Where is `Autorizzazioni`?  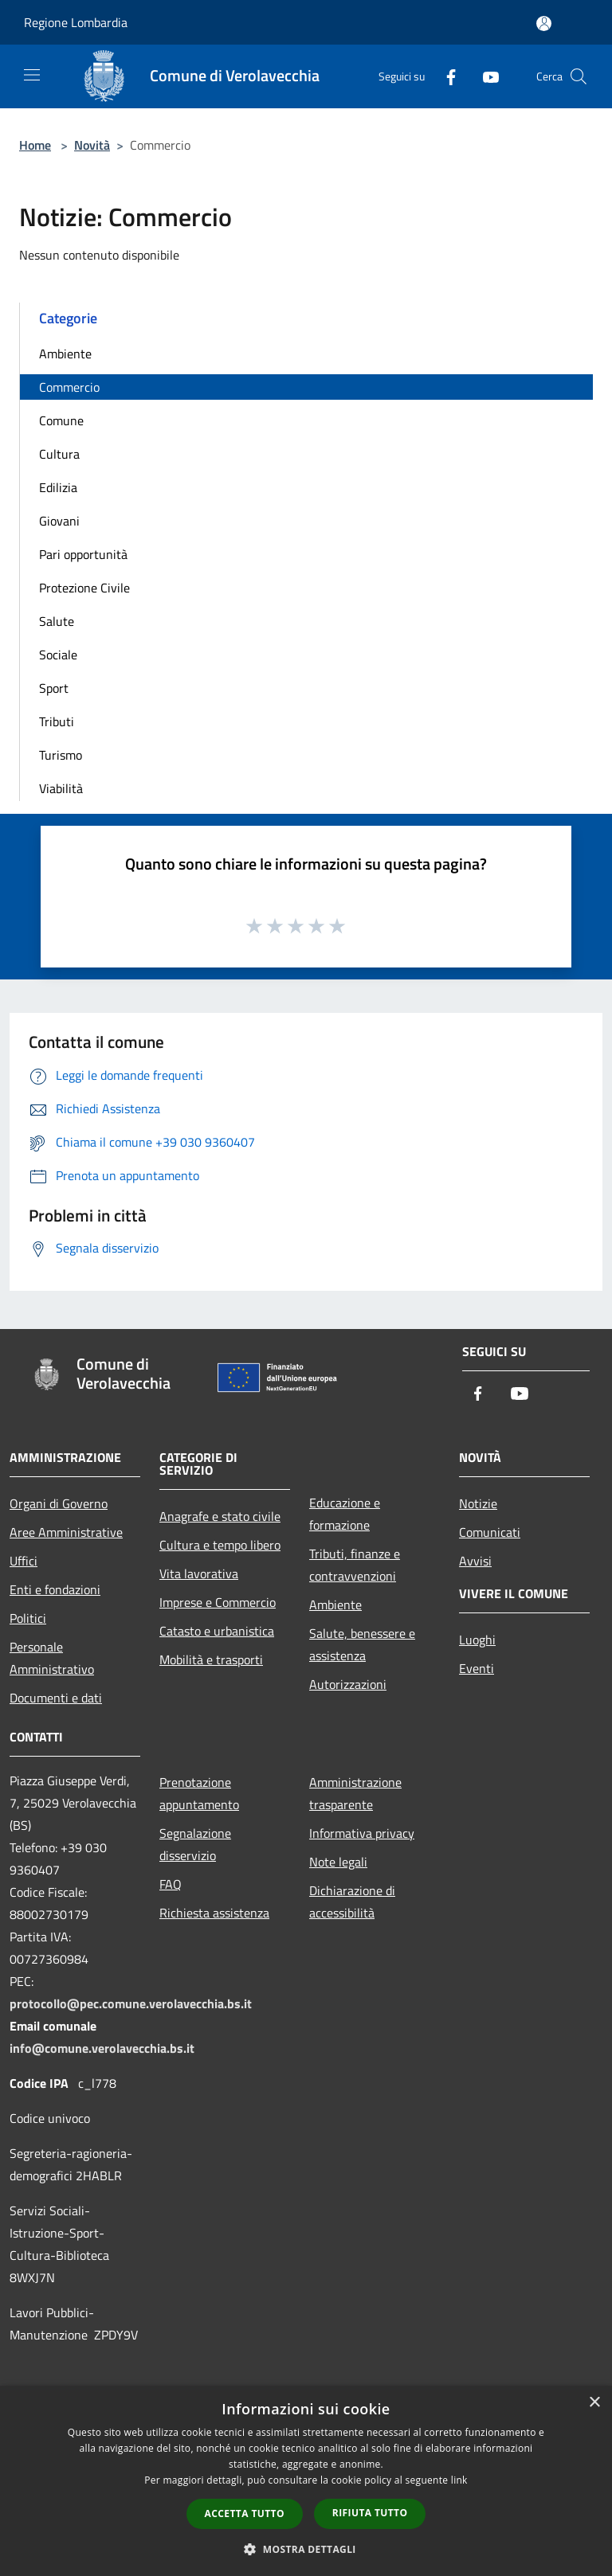
Autorizzazioni is located at coordinates (347, 1684).